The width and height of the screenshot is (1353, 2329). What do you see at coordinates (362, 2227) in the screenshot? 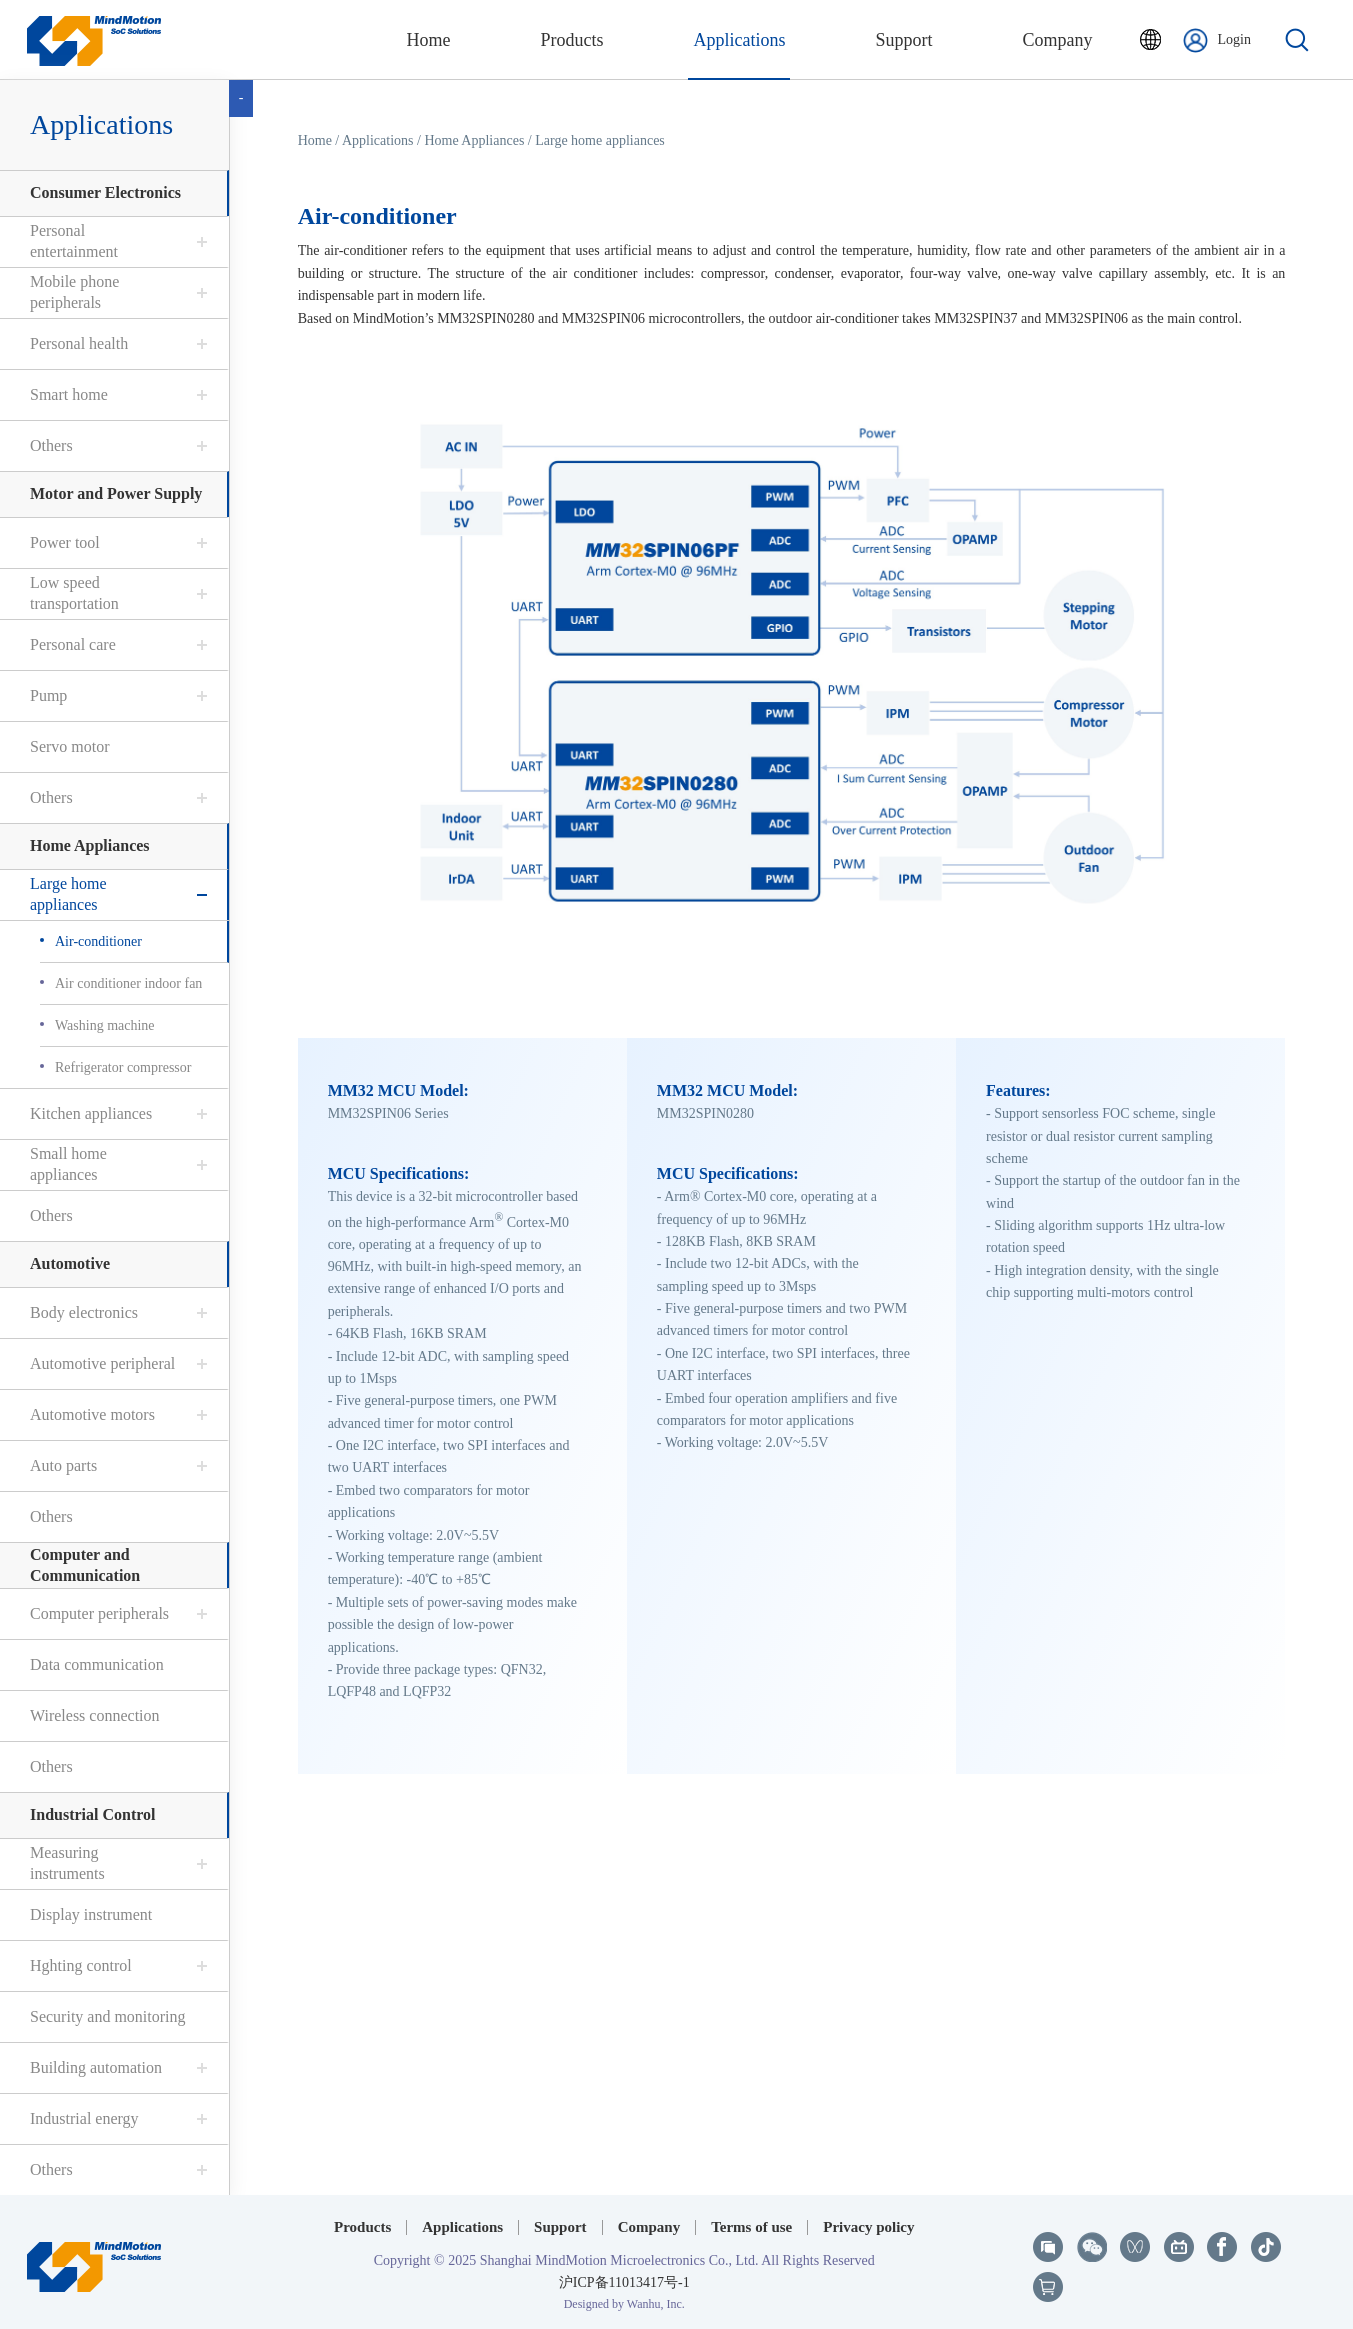
I see `Products` at bounding box center [362, 2227].